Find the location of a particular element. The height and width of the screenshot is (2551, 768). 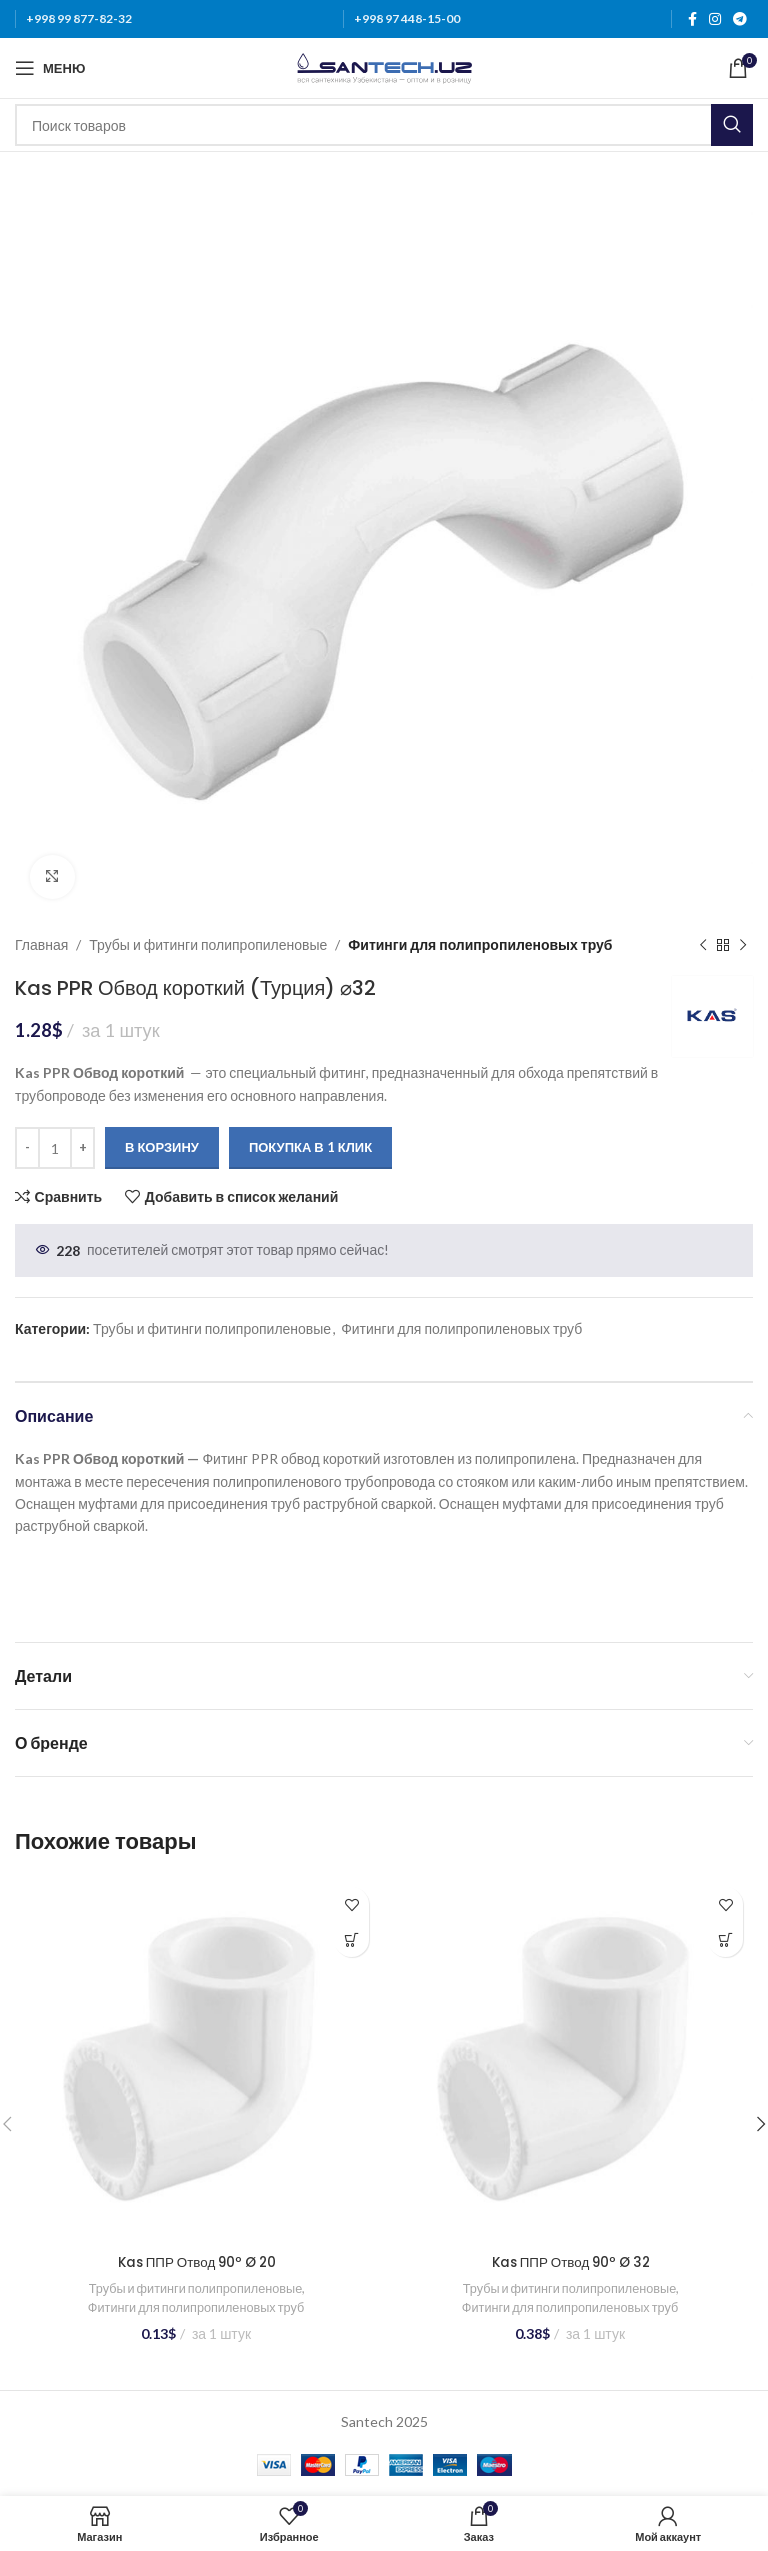

[Логотип сайта] is located at coordinates (384, 66).